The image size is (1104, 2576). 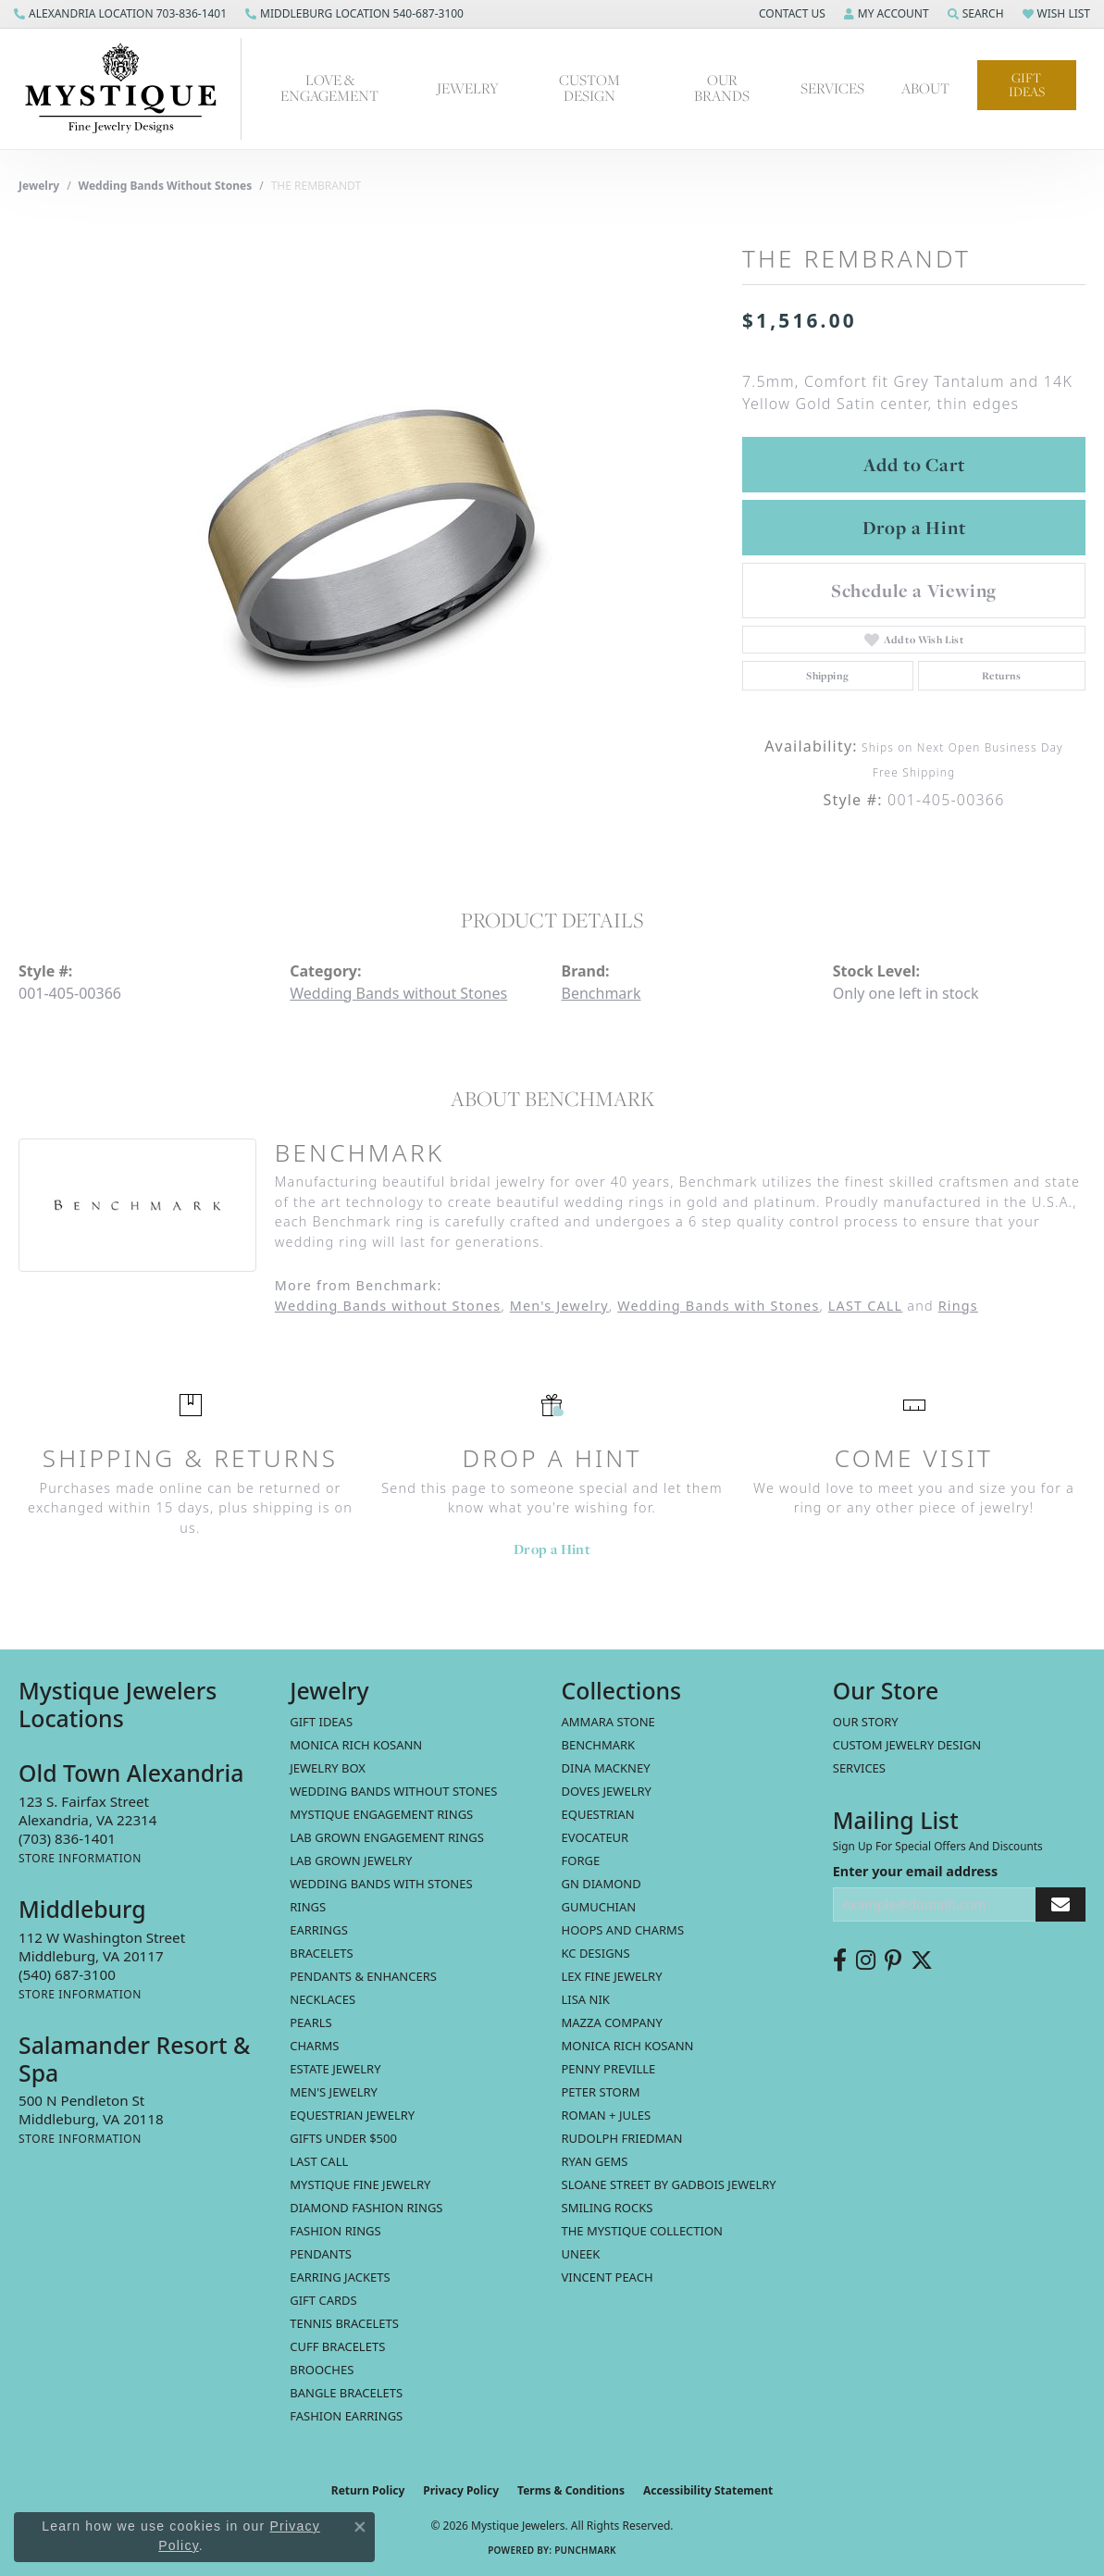 I want to click on Benchmark [menuitem], so click(x=599, y=1744).